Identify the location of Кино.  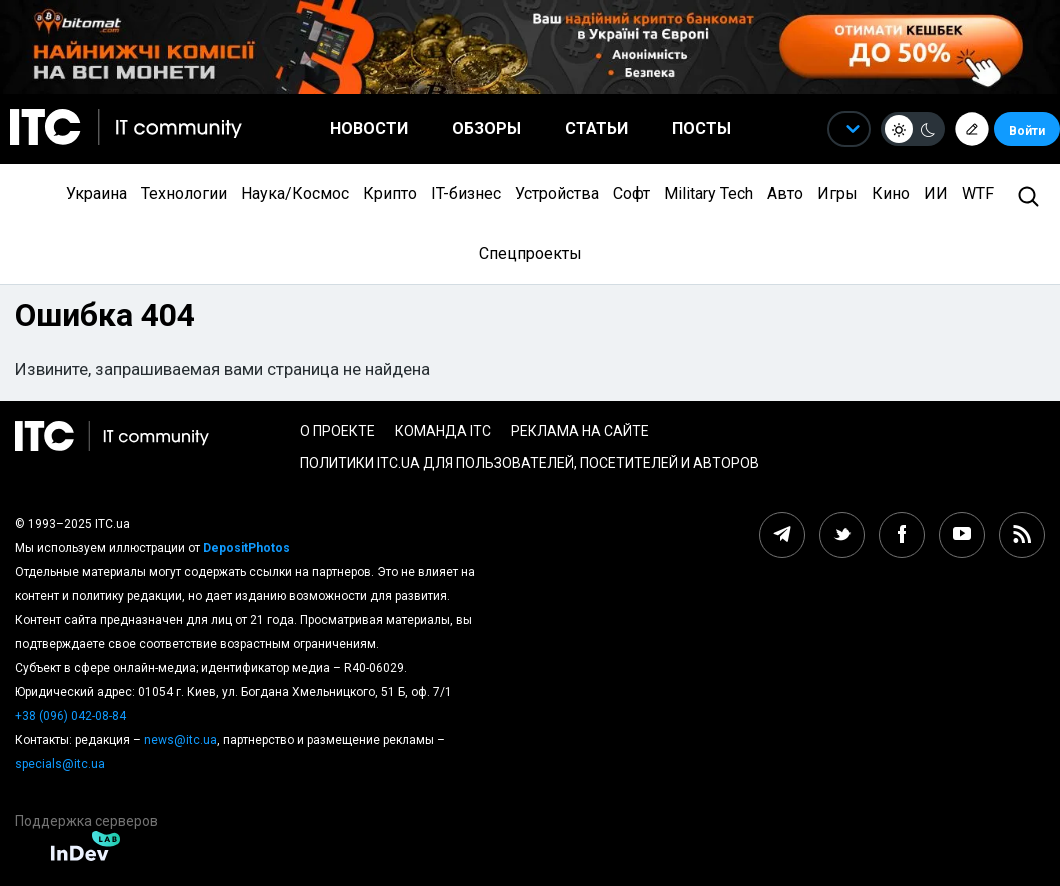
(891, 193).